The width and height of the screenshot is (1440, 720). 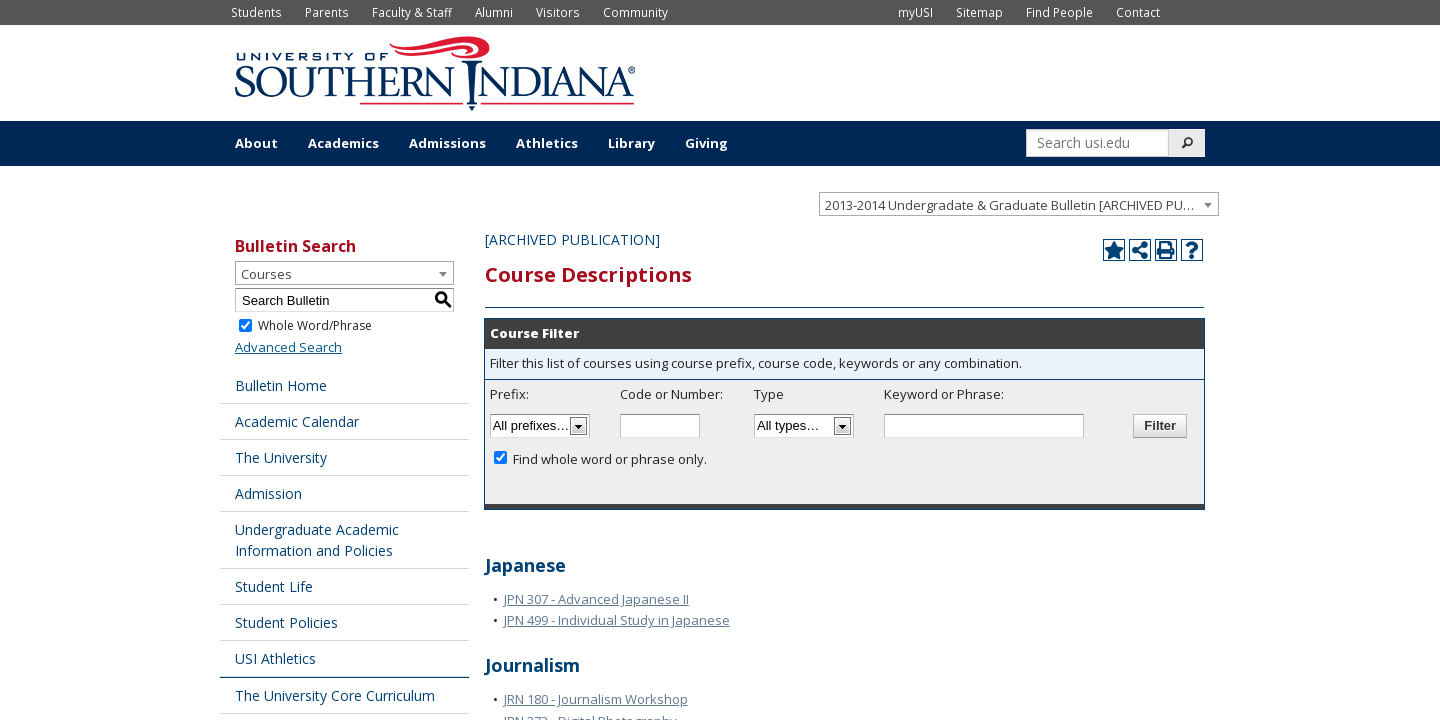 What do you see at coordinates (266, 274) in the screenshot?
I see `Courses [textbox]` at bounding box center [266, 274].